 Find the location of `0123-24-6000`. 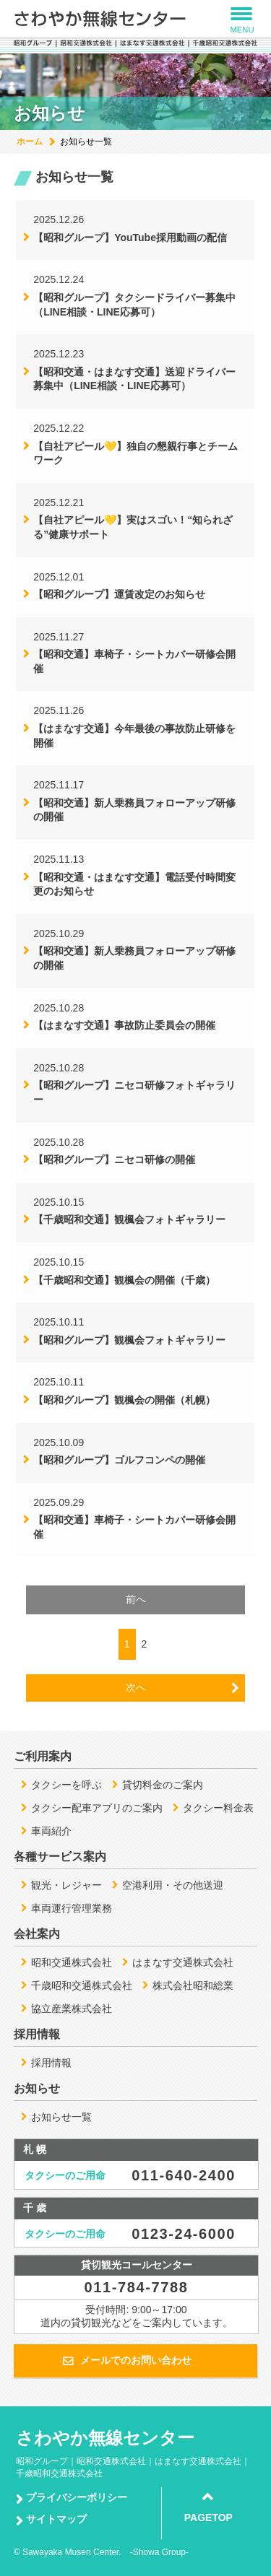

0123-24-6000 is located at coordinates (184, 2234).